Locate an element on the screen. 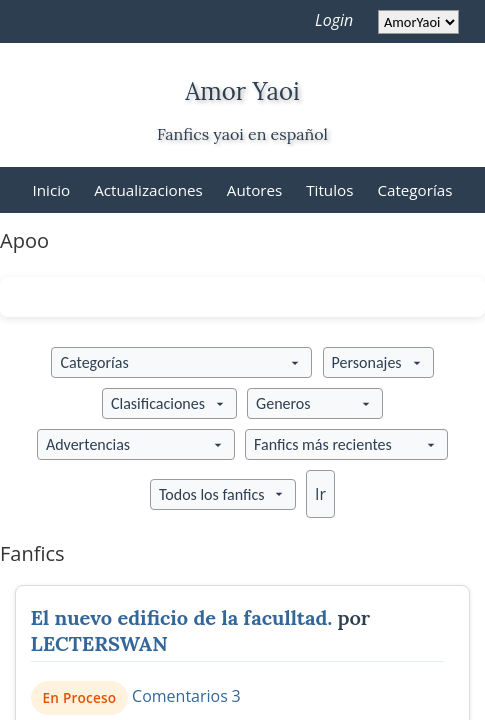  Titulos is located at coordinates (329, 190).